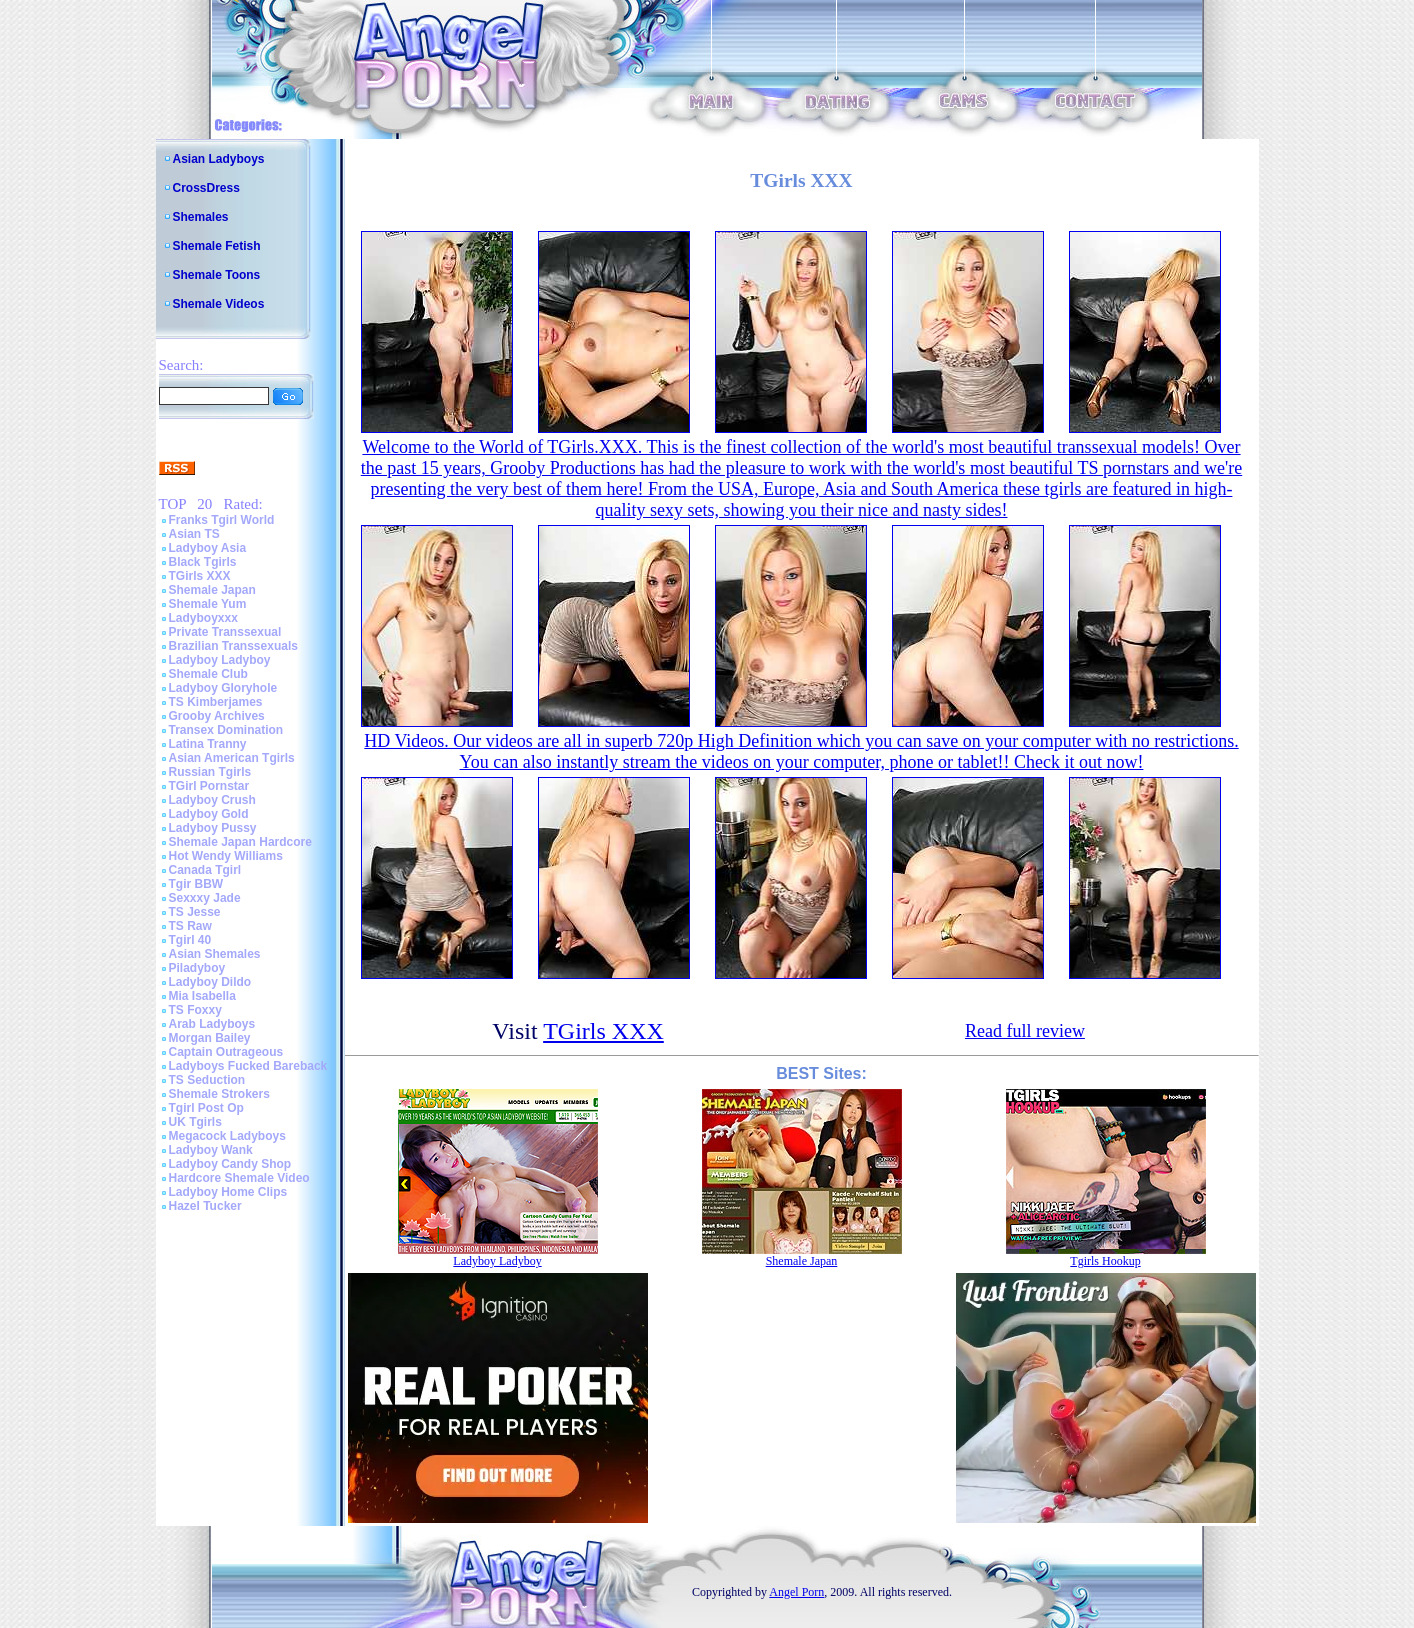 This screenshot has width=1414, height=1628. What do you see at coordinates (205, 870) in the screenshot?
I see `Canada Tgirl` at bounding box center [205, 870].